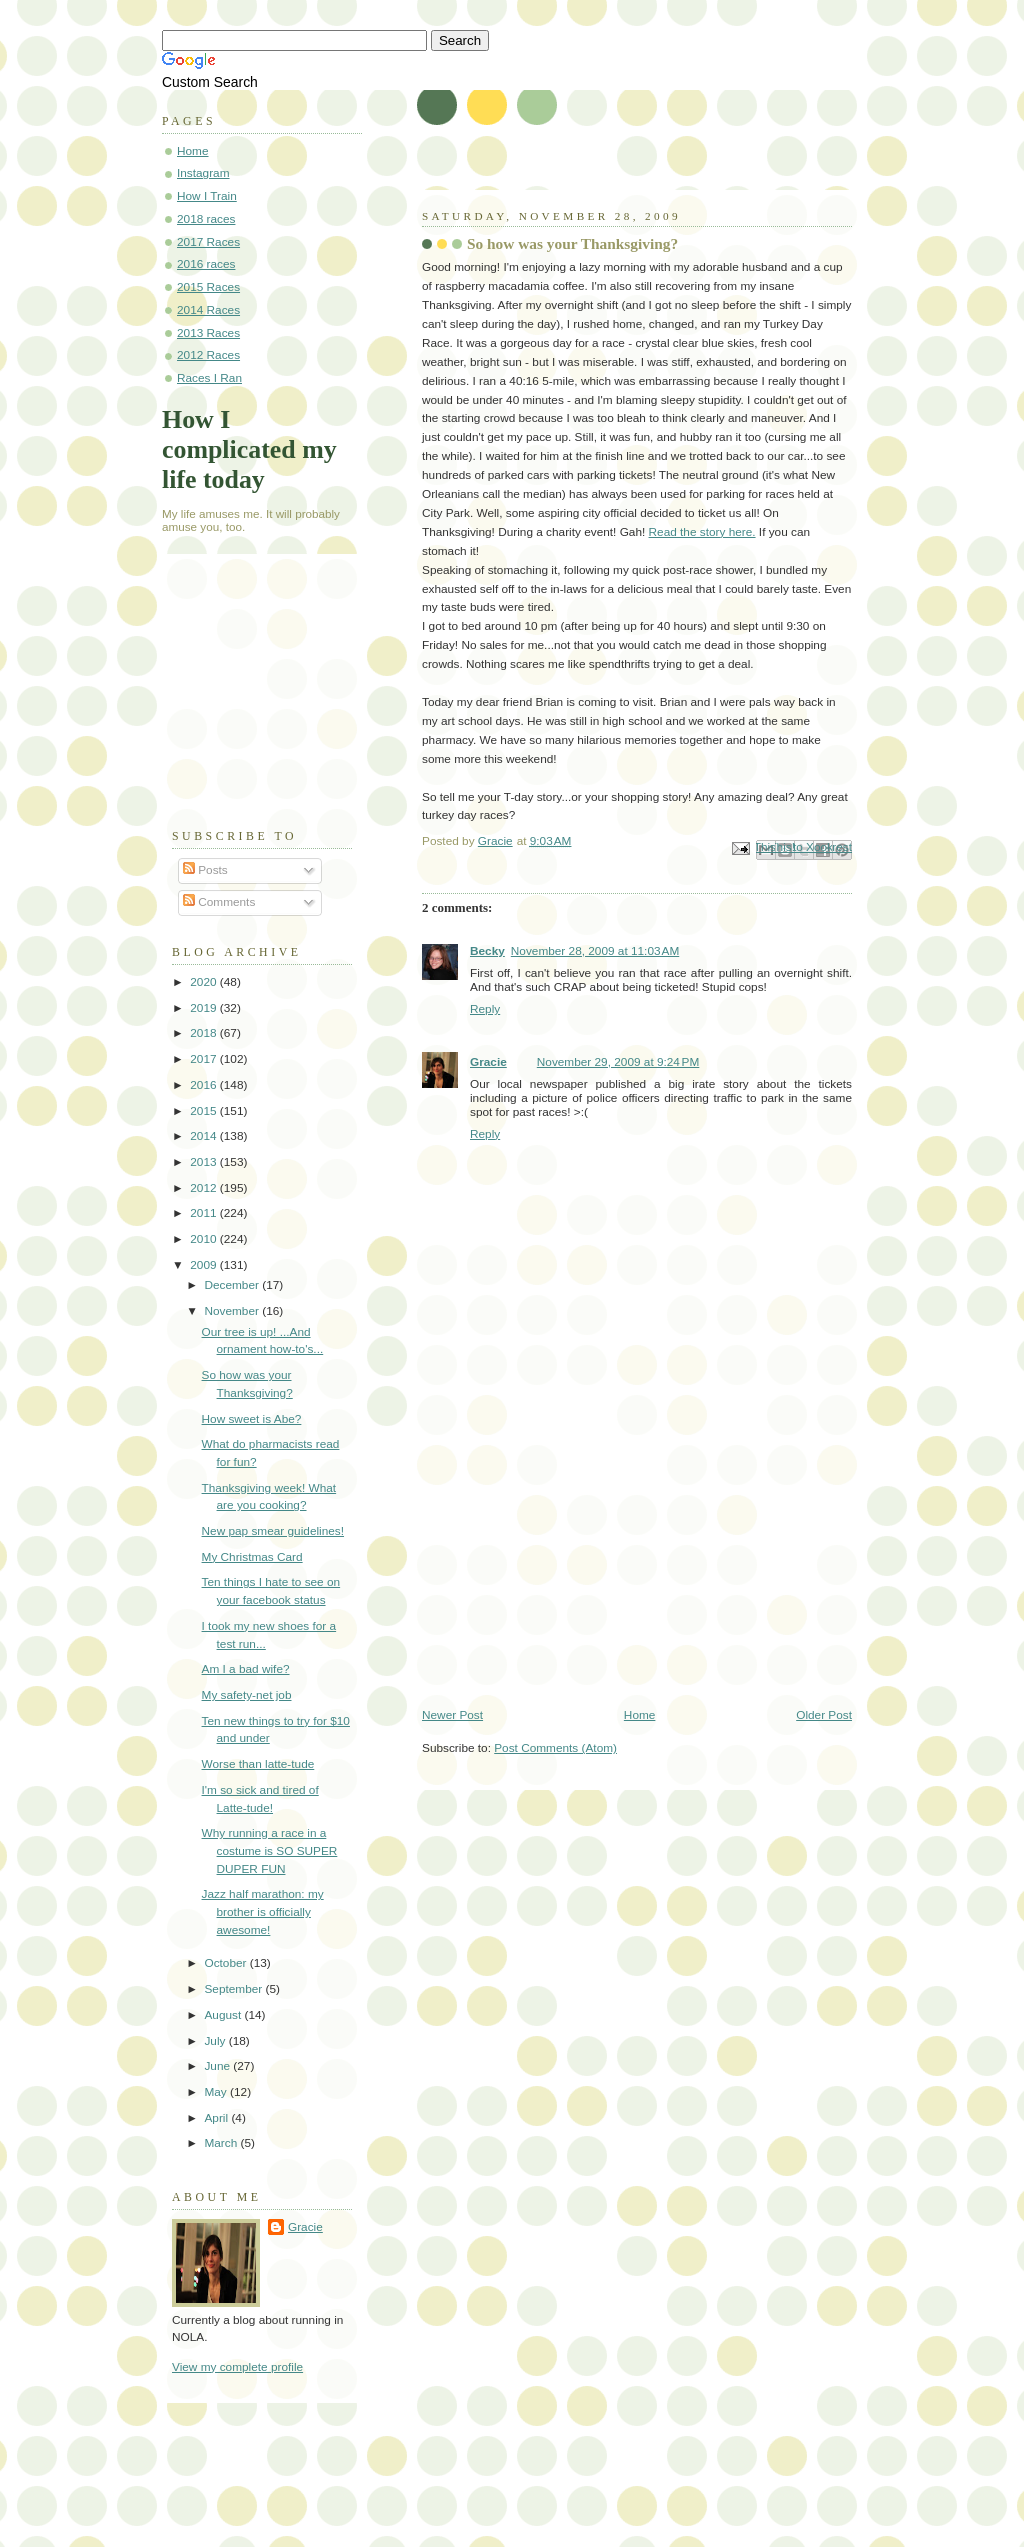 This screenshot has width=1024, height=2547. What do you see at coordinates (488, 1062) in the screenshot?
I see `Gracie` at bounding box center [488, 1062].